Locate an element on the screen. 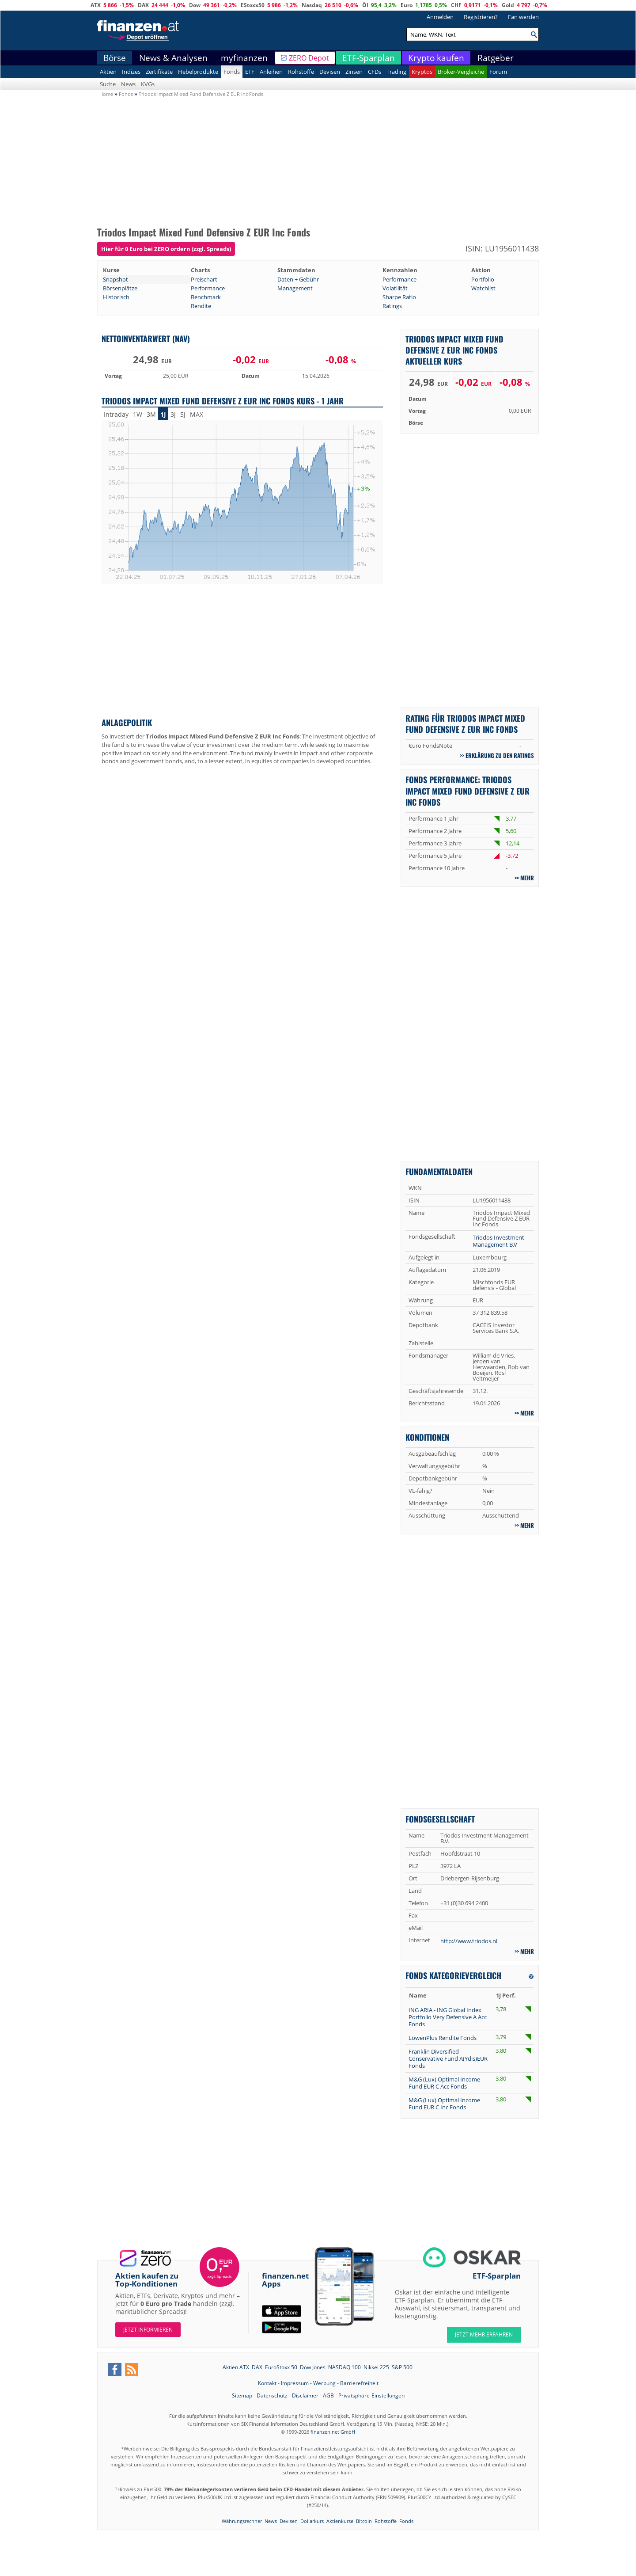  Sharpe Ratio is located at coordinates (399, 297).